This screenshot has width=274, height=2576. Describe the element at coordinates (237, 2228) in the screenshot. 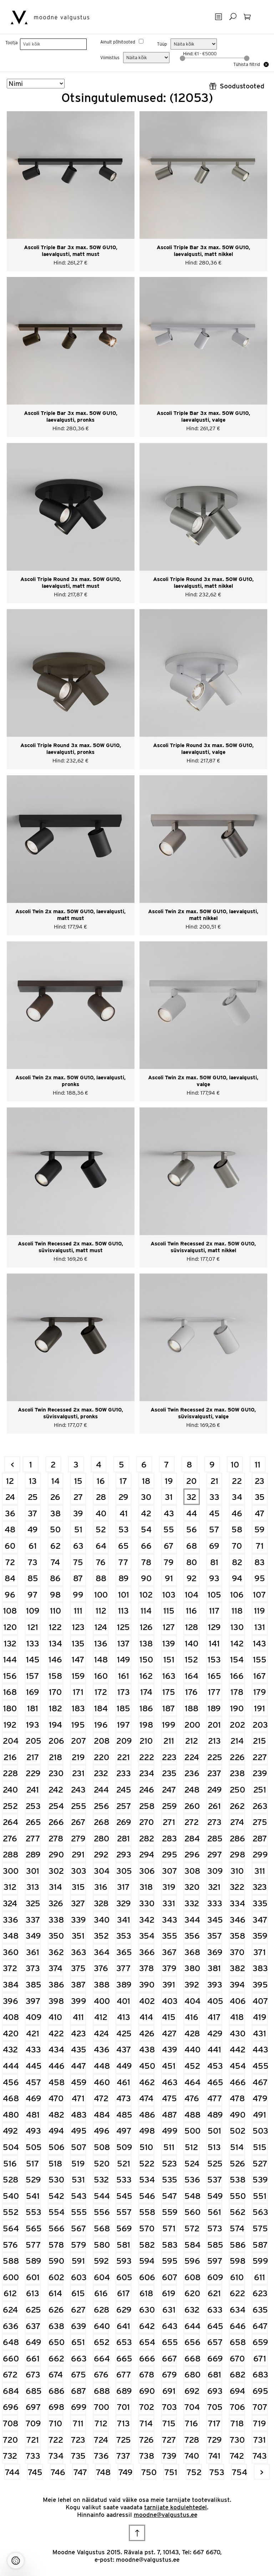

I see `574` at that location.